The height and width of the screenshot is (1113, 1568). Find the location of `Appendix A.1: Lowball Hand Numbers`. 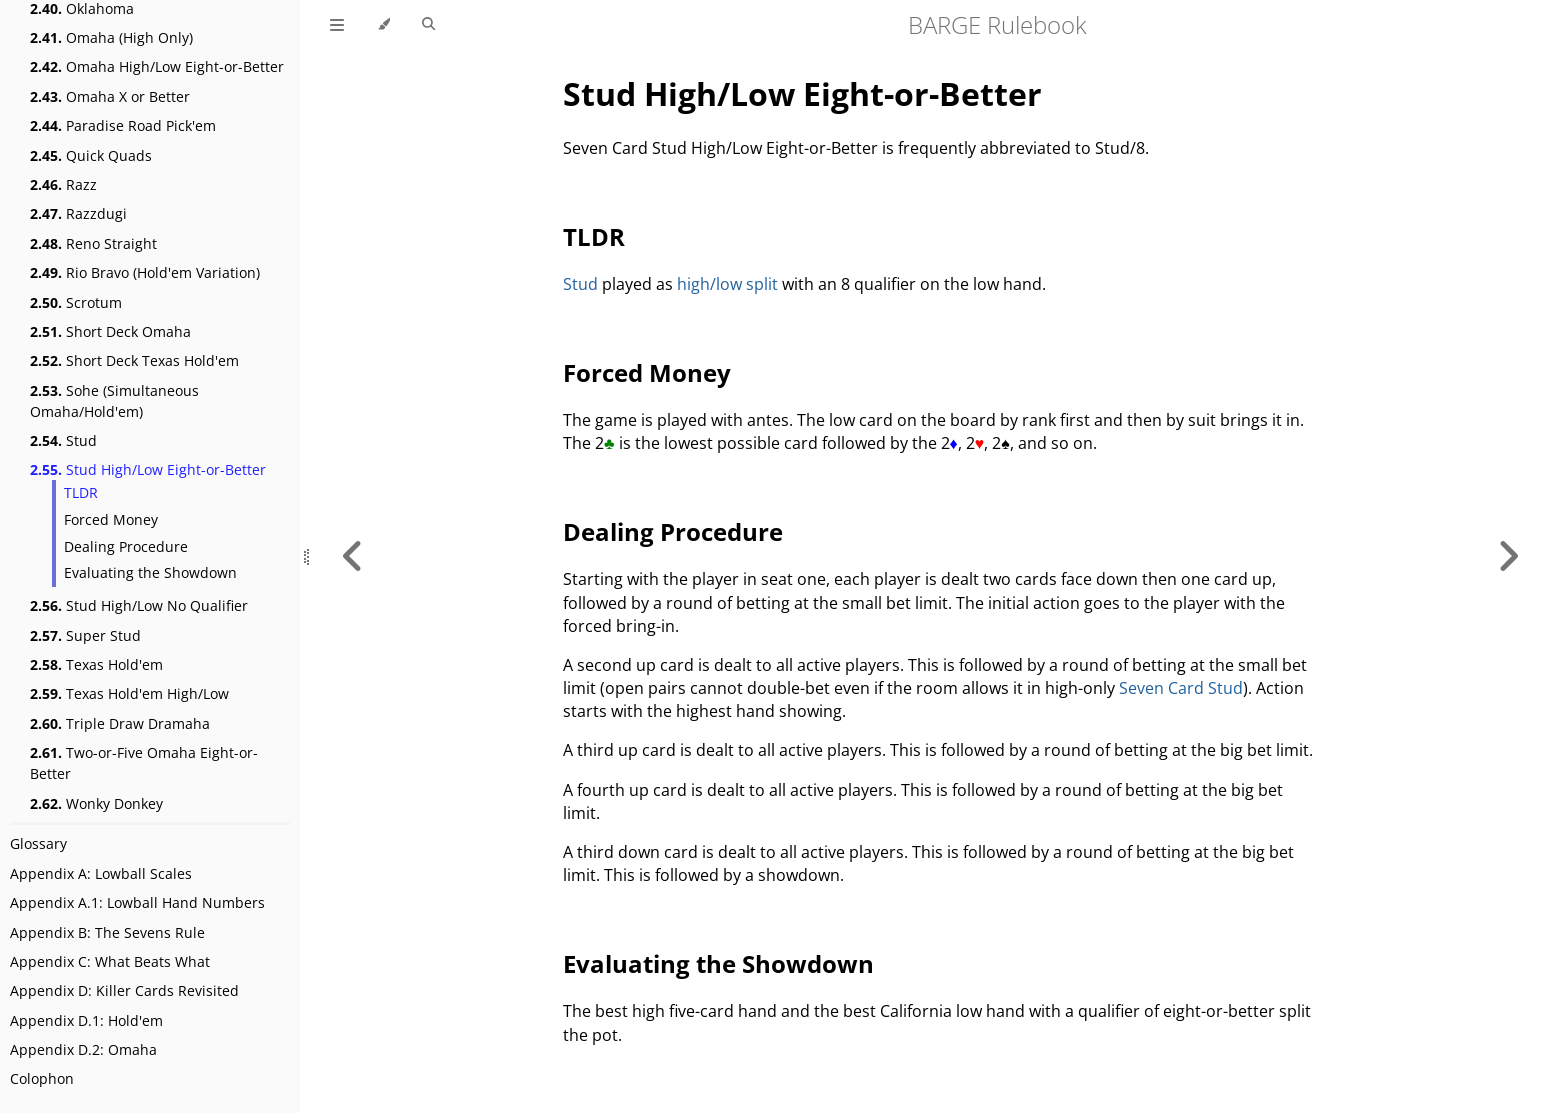

Appendix A.1: Lowball Hand Numbers is located at coordinates (137, 902).